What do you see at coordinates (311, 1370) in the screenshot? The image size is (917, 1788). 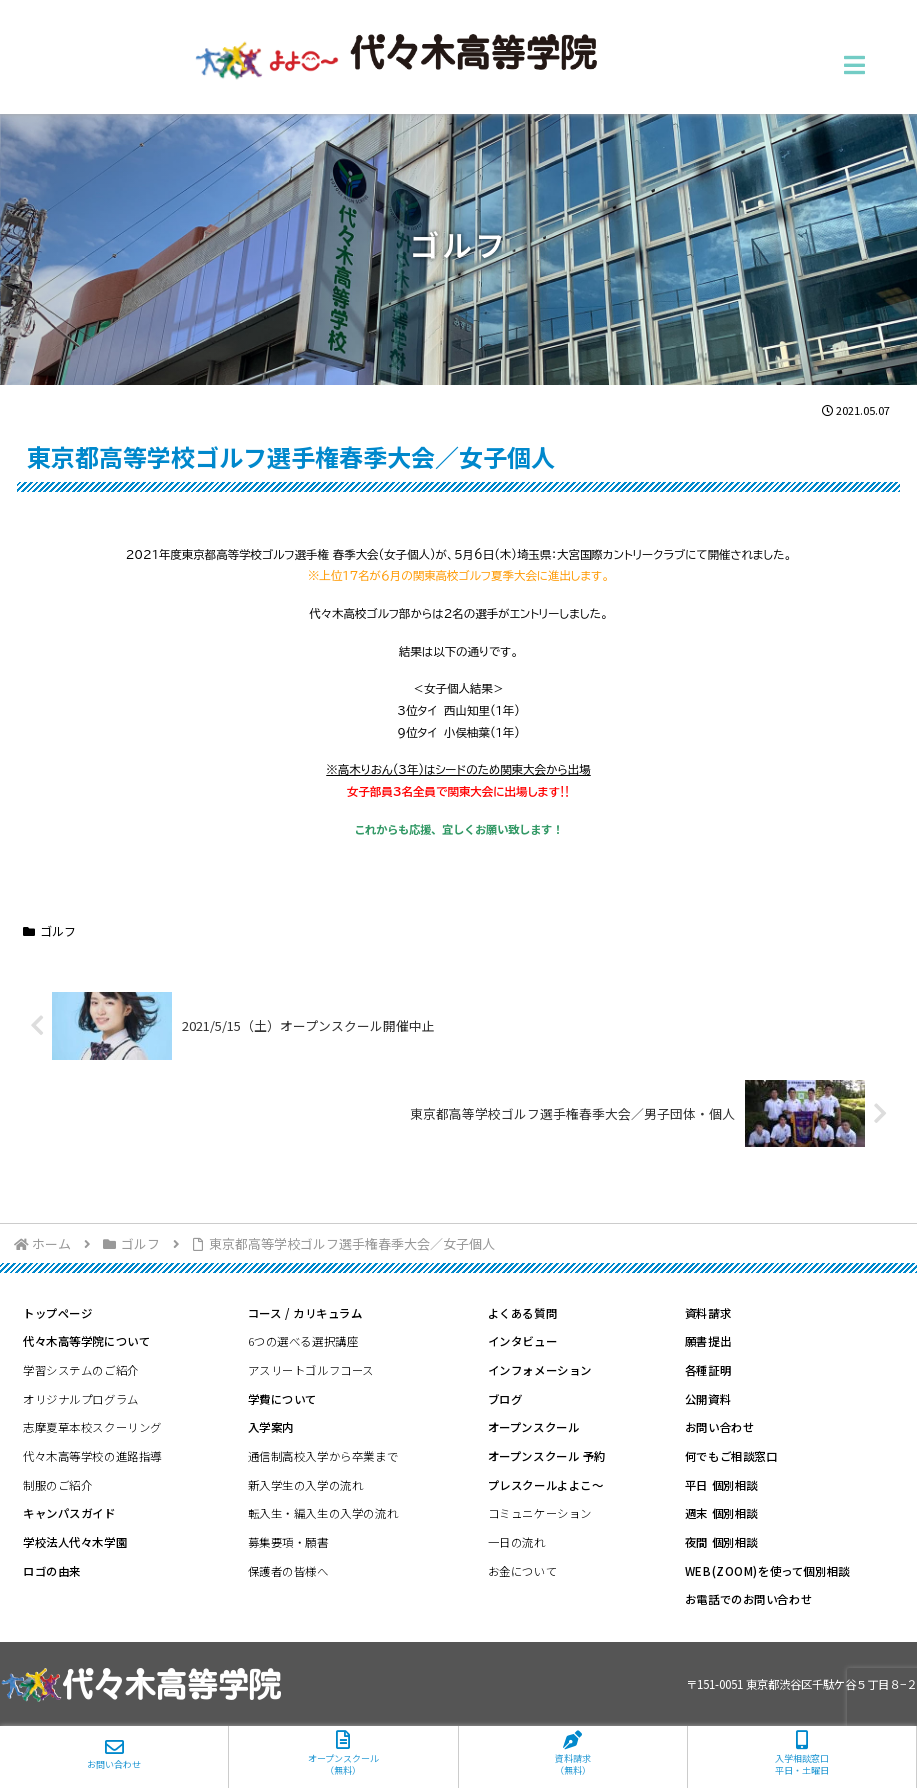 I see `アスリートゴルフコース` at bounding box center [311, 1370].